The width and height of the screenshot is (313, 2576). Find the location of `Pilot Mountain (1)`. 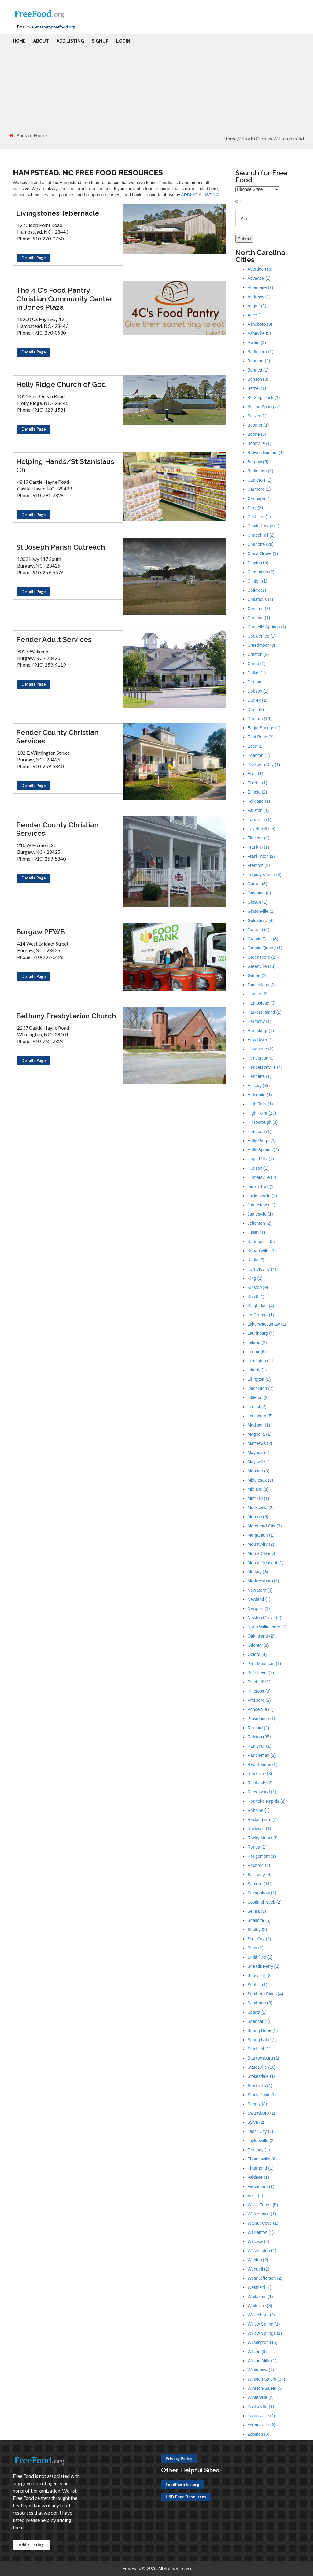

Pilot Mountain (1) is located at coordinates (264, 1663).